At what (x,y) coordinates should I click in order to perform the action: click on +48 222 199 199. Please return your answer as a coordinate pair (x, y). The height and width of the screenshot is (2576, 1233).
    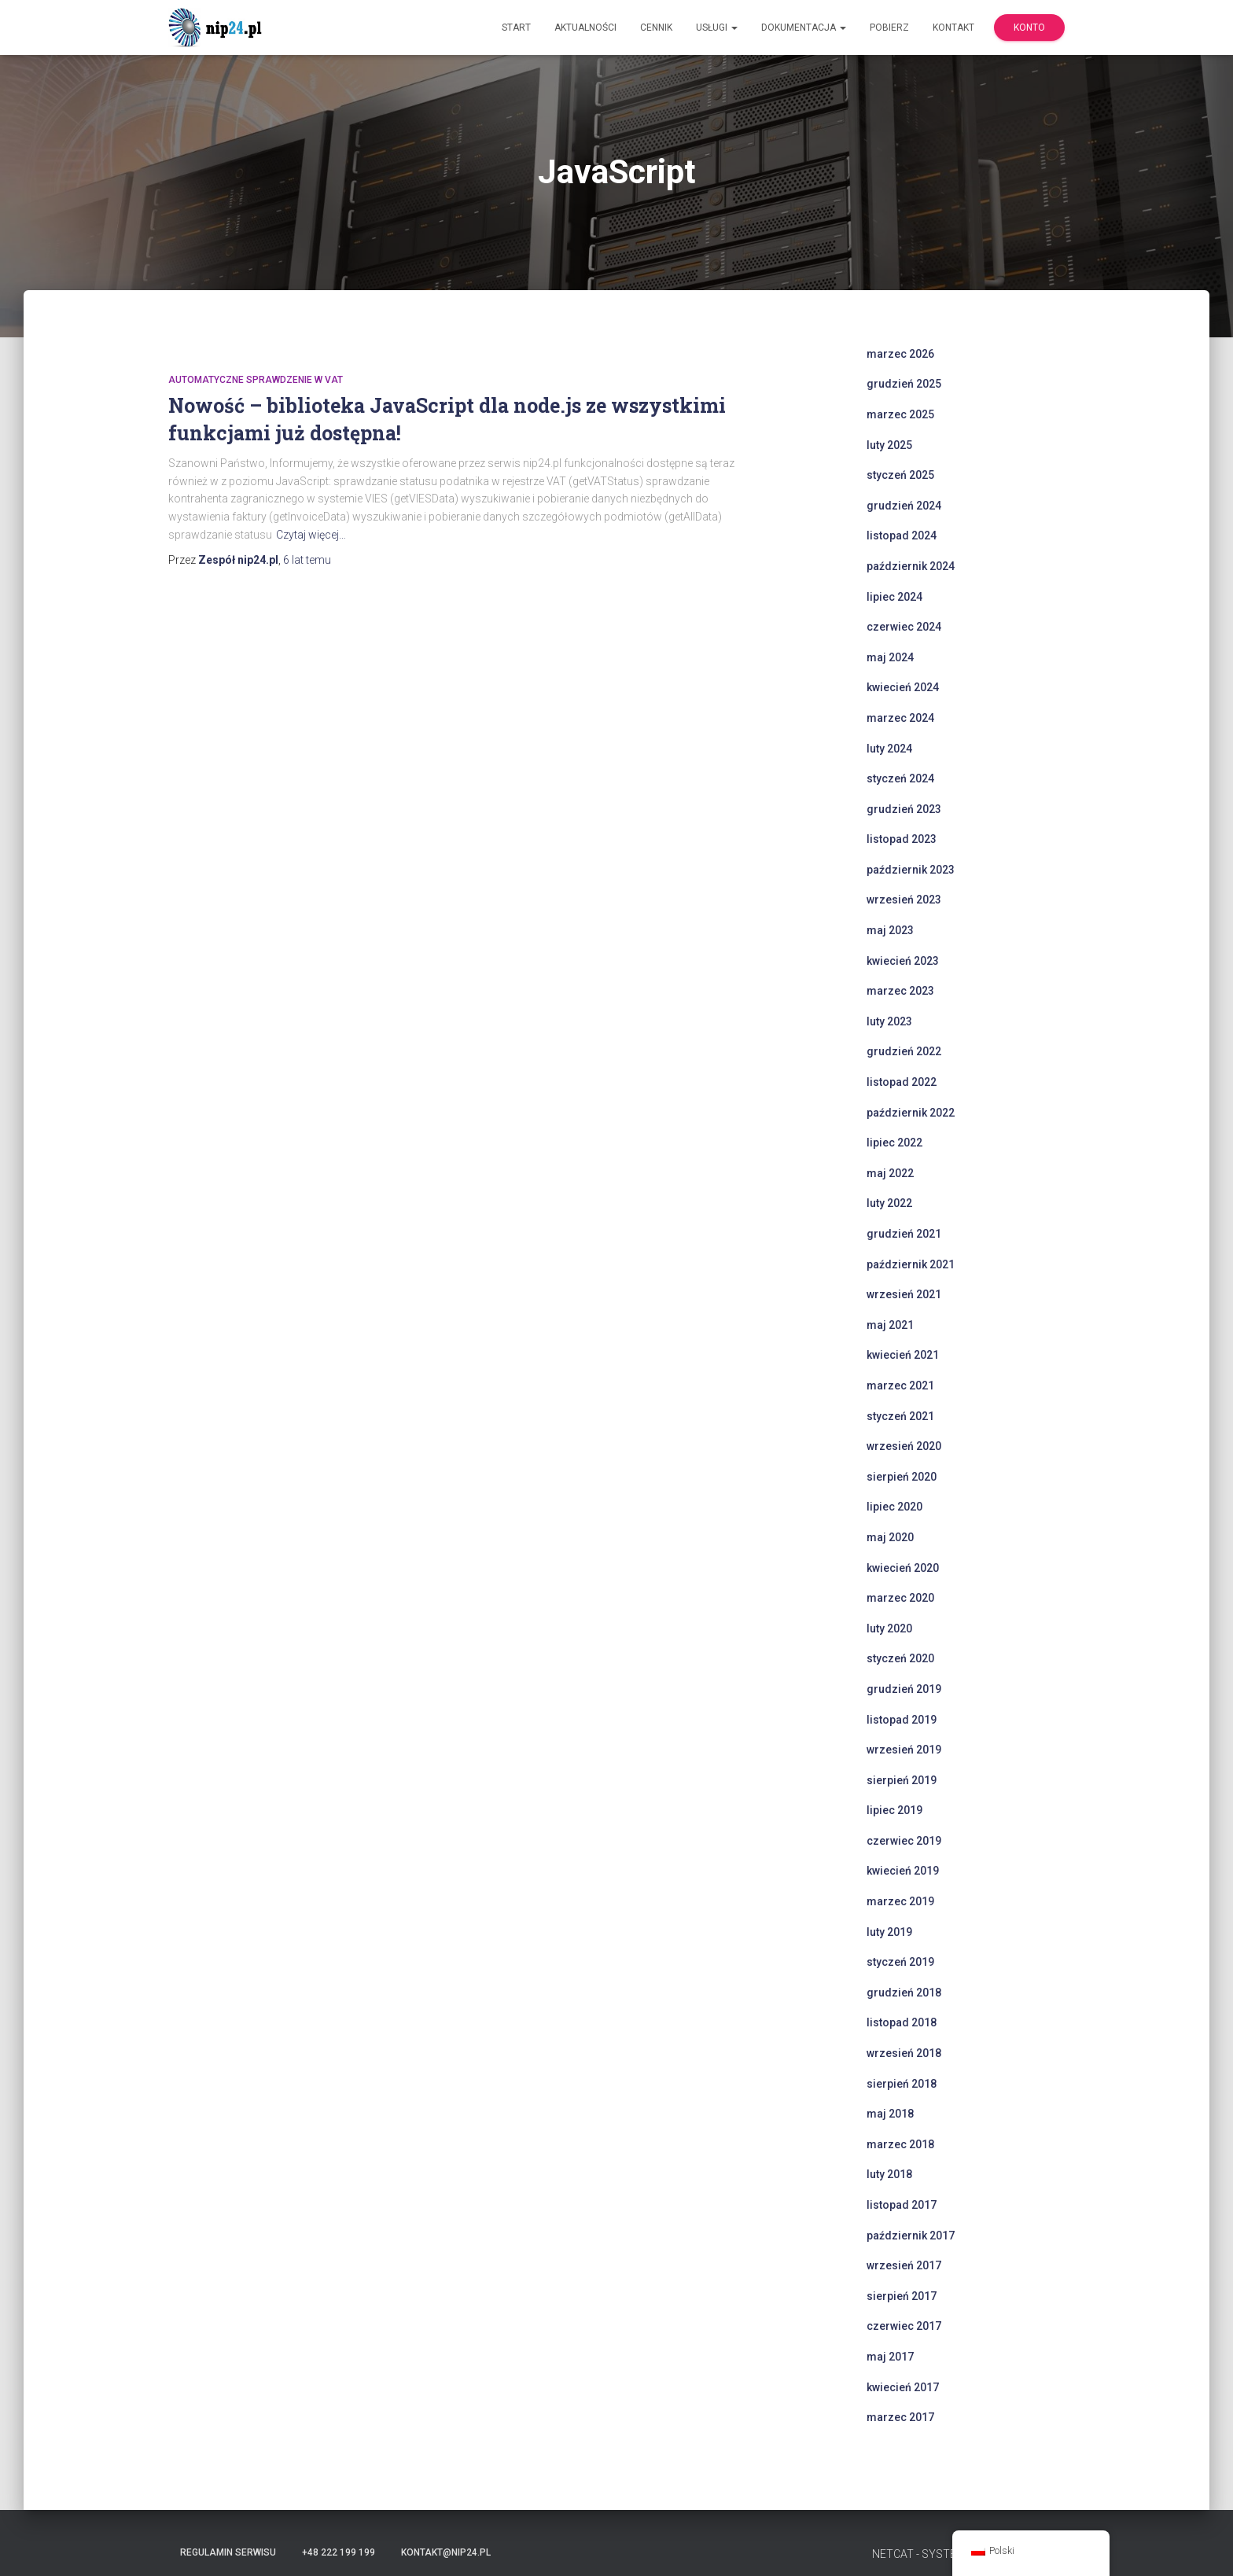
    Looking at the image, I should click on (338, 2552).